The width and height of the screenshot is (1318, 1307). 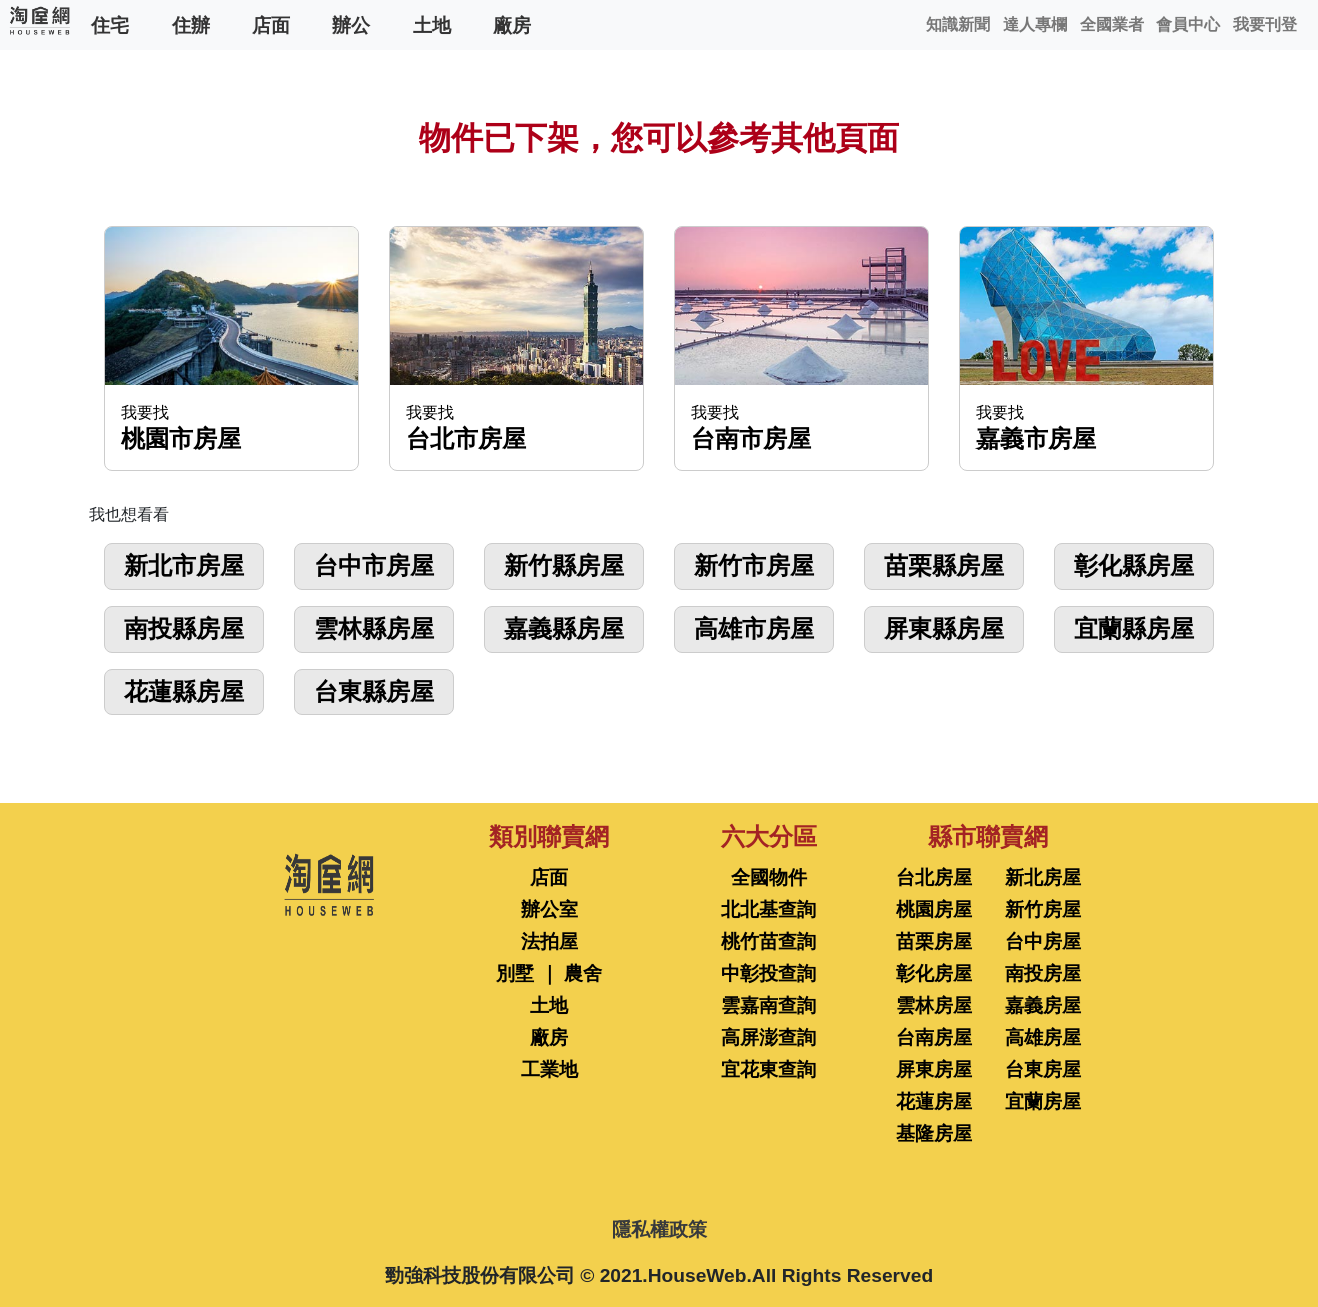 What do you see at coordinates (934, 1101) in the screenshot?
I see `花蓮房屋` at bounding box center [934, 1101].